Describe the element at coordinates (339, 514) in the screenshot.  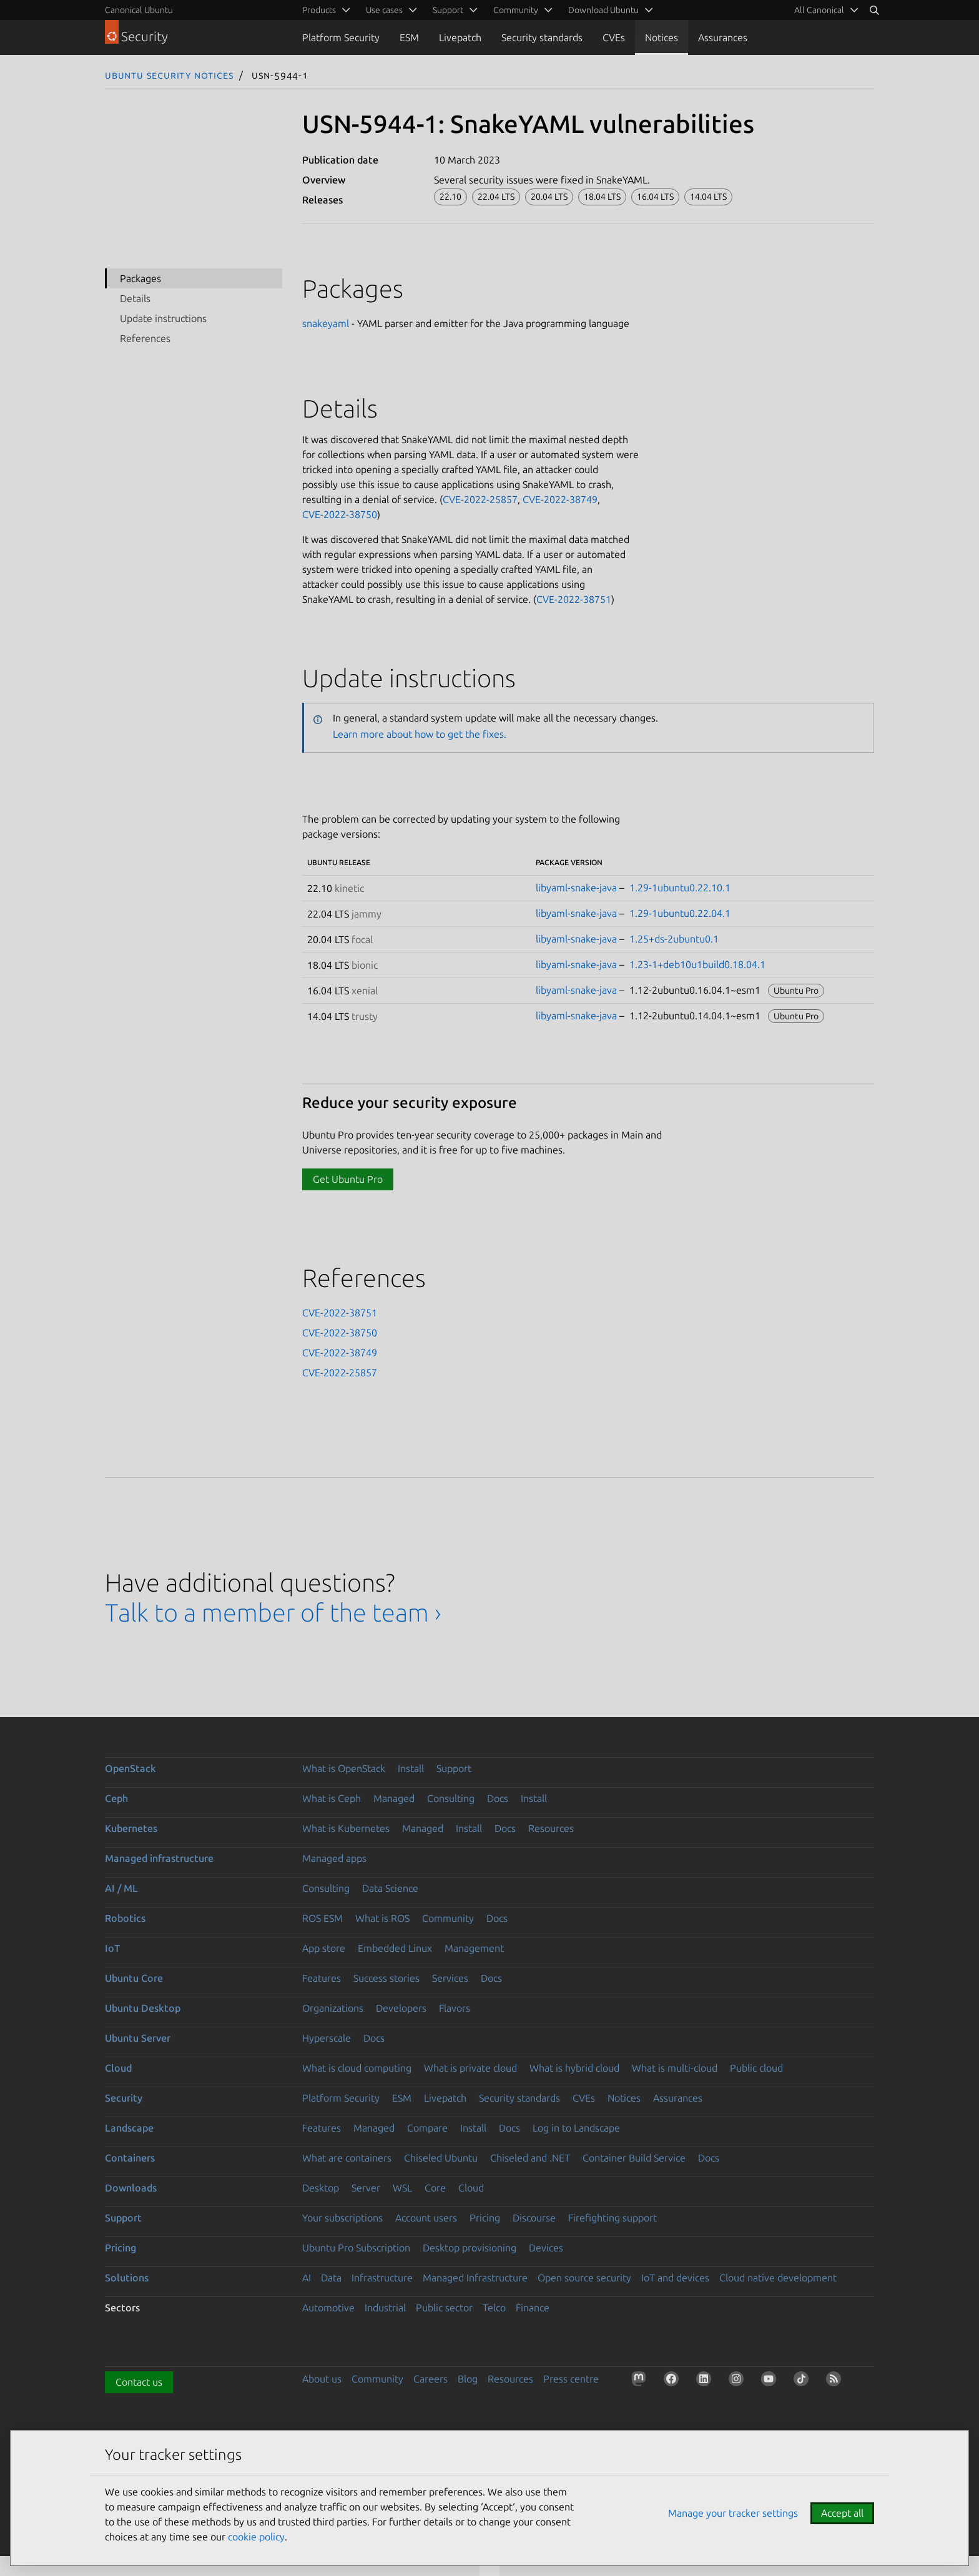
I see `CVE-2022-38750` at that location.